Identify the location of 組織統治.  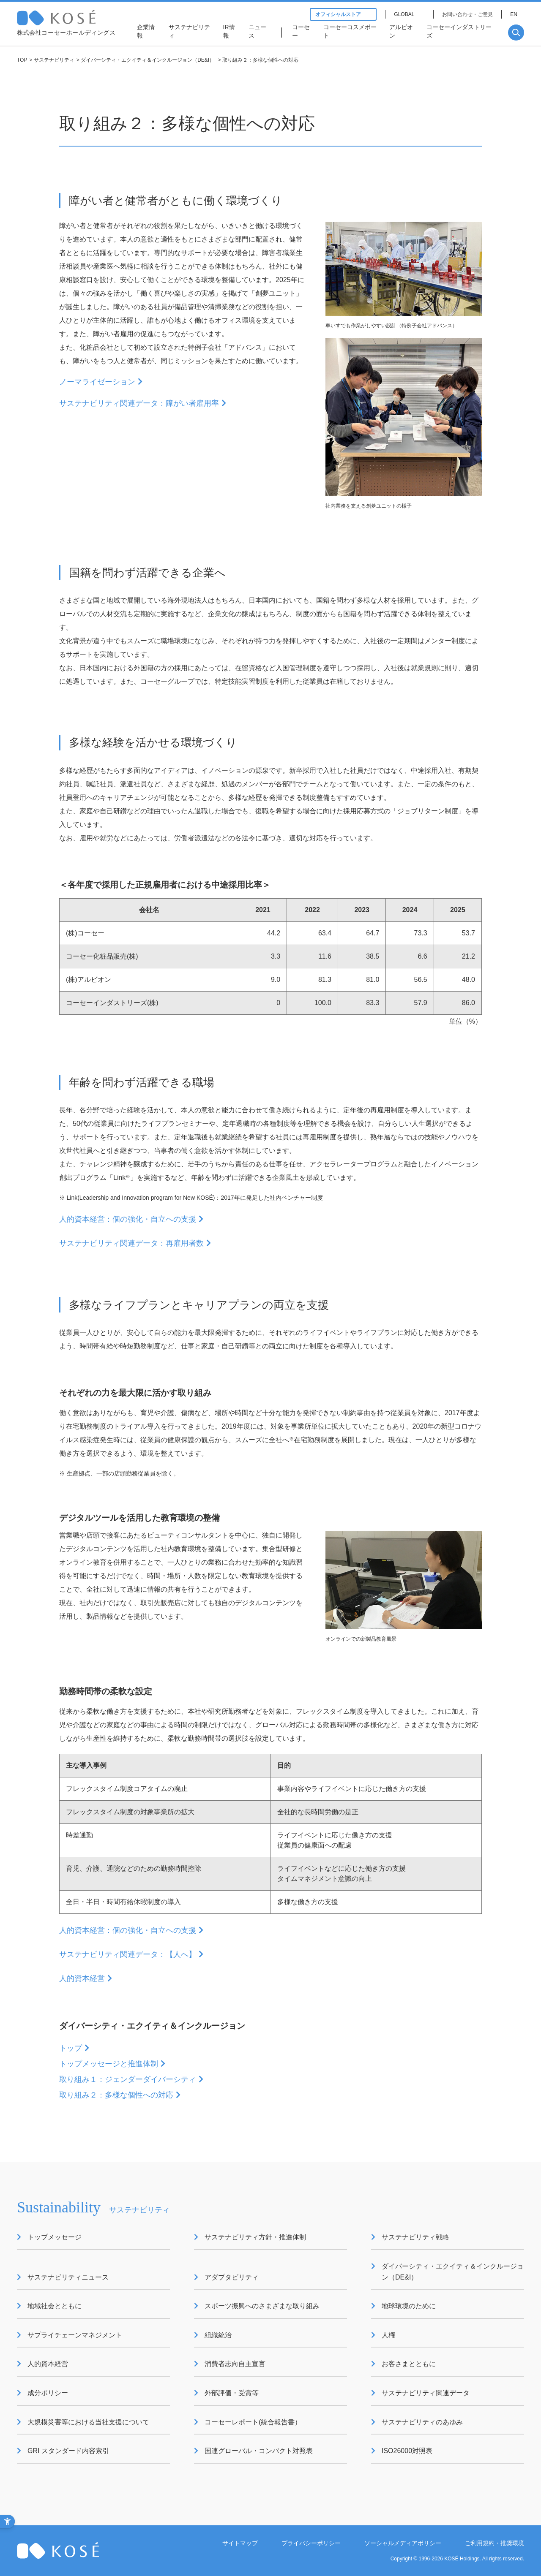
(218, 2335).